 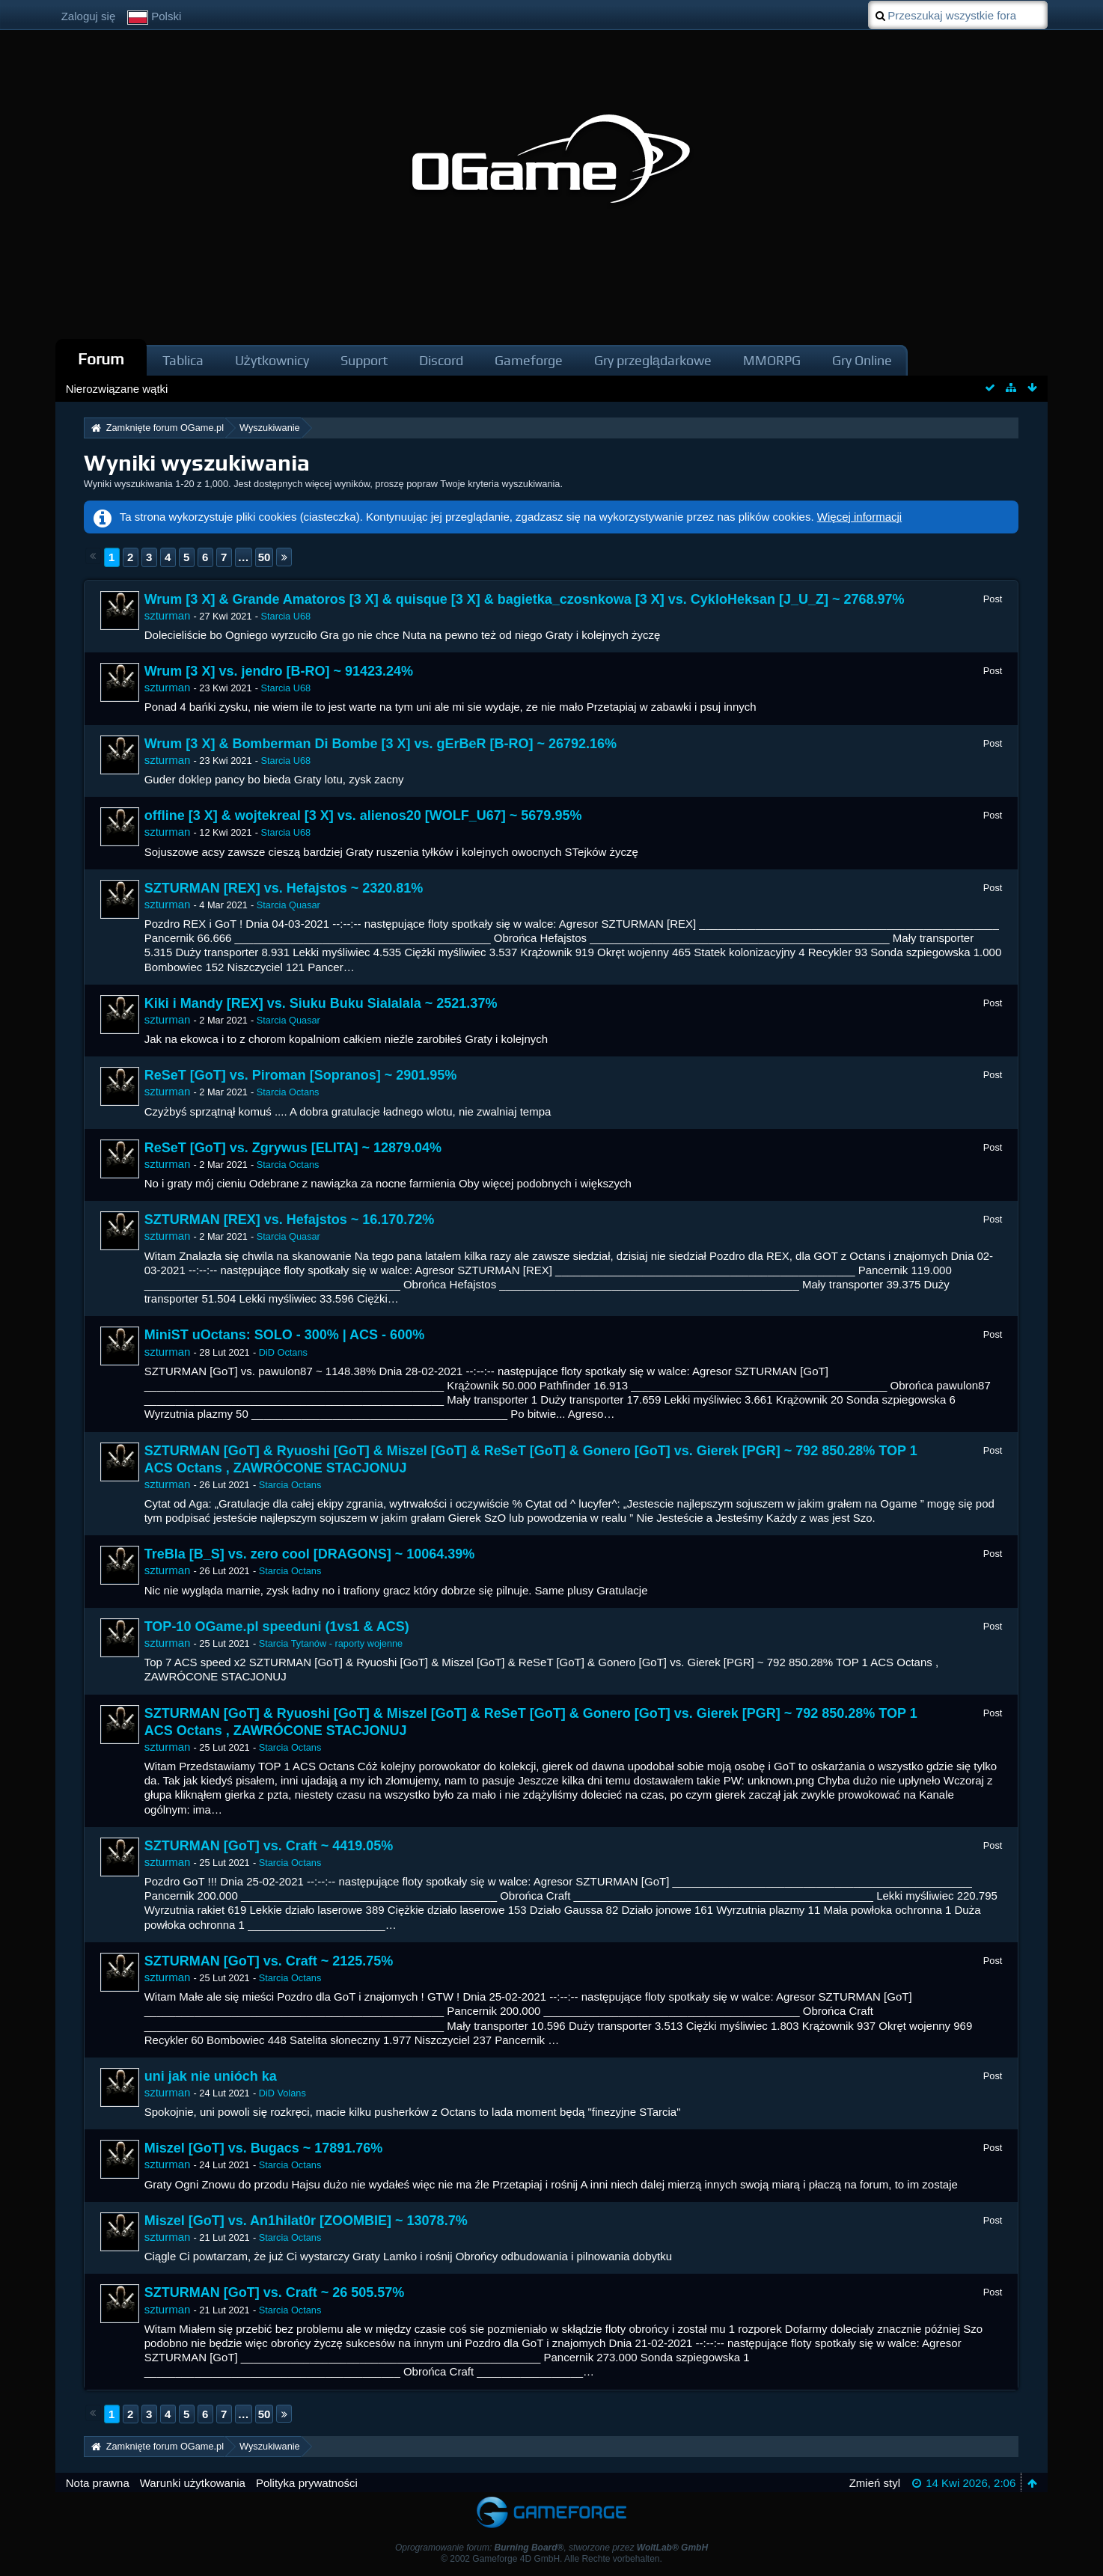 I want to click on Wrum [3 X] & Grande Amatoros [3 X] & quisque [3 X] & bagietka_czosnkowa [3 X] vs. CykloHeksan [J_U_Z] ~ 2768.97%, so click(x=524, y=599).